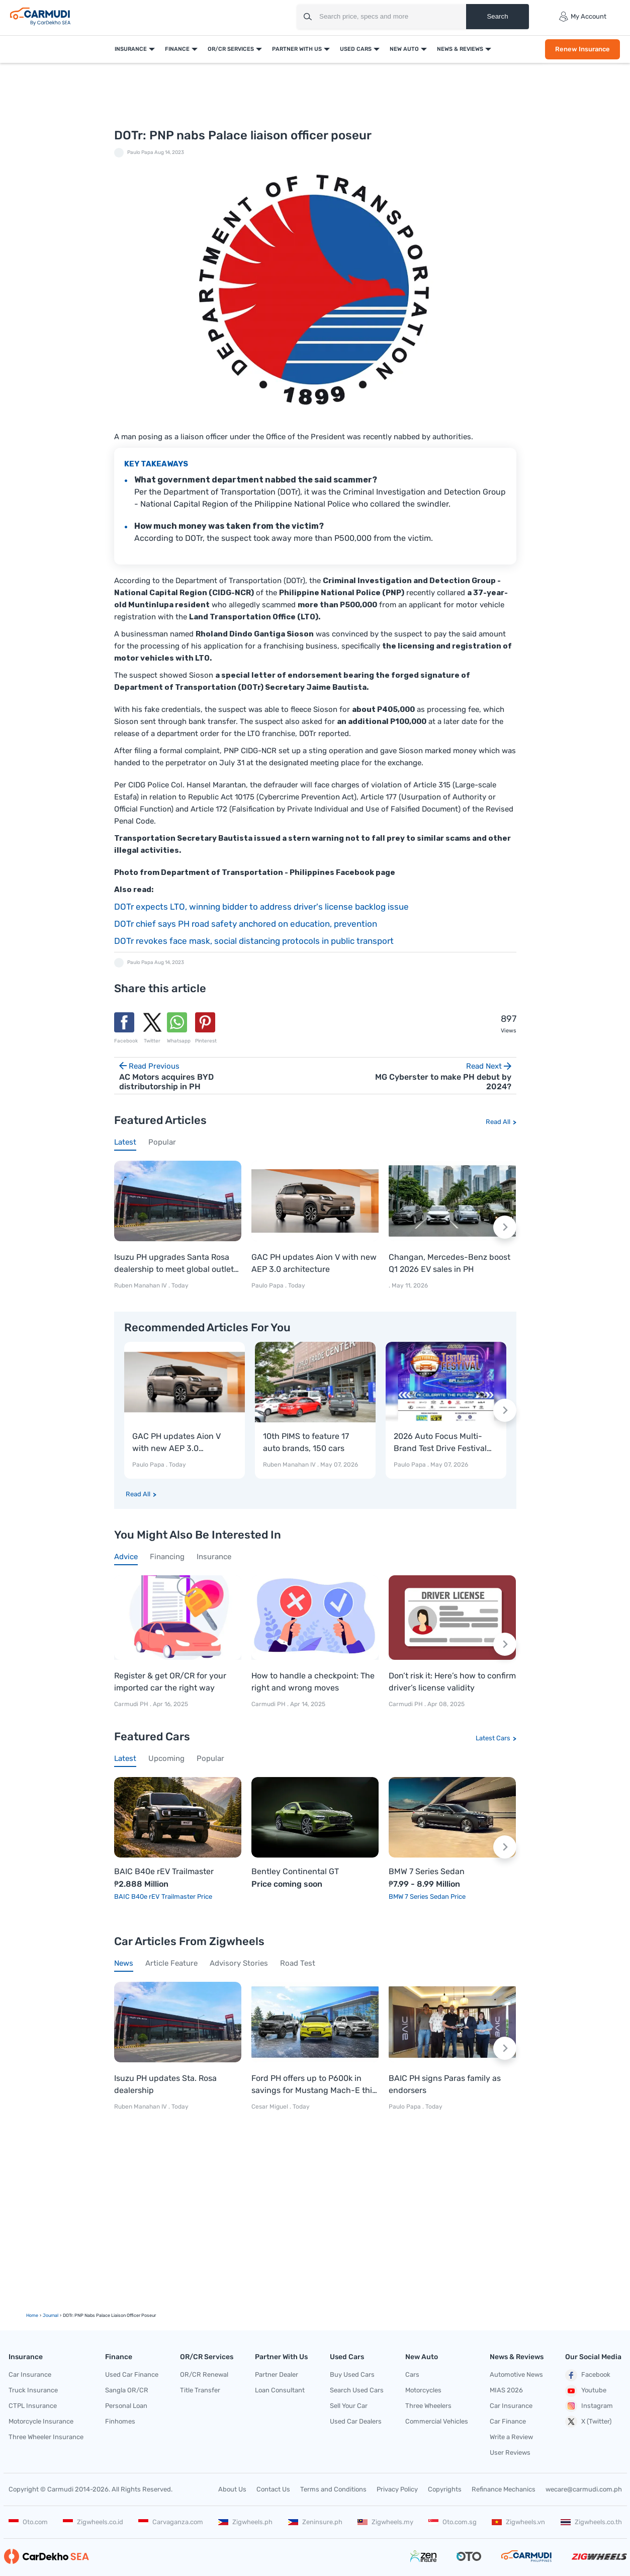 This screenshot has height=2576, width=630. I want to click on BAIC B40e rEV Trailmaster, so click(164, 1872).